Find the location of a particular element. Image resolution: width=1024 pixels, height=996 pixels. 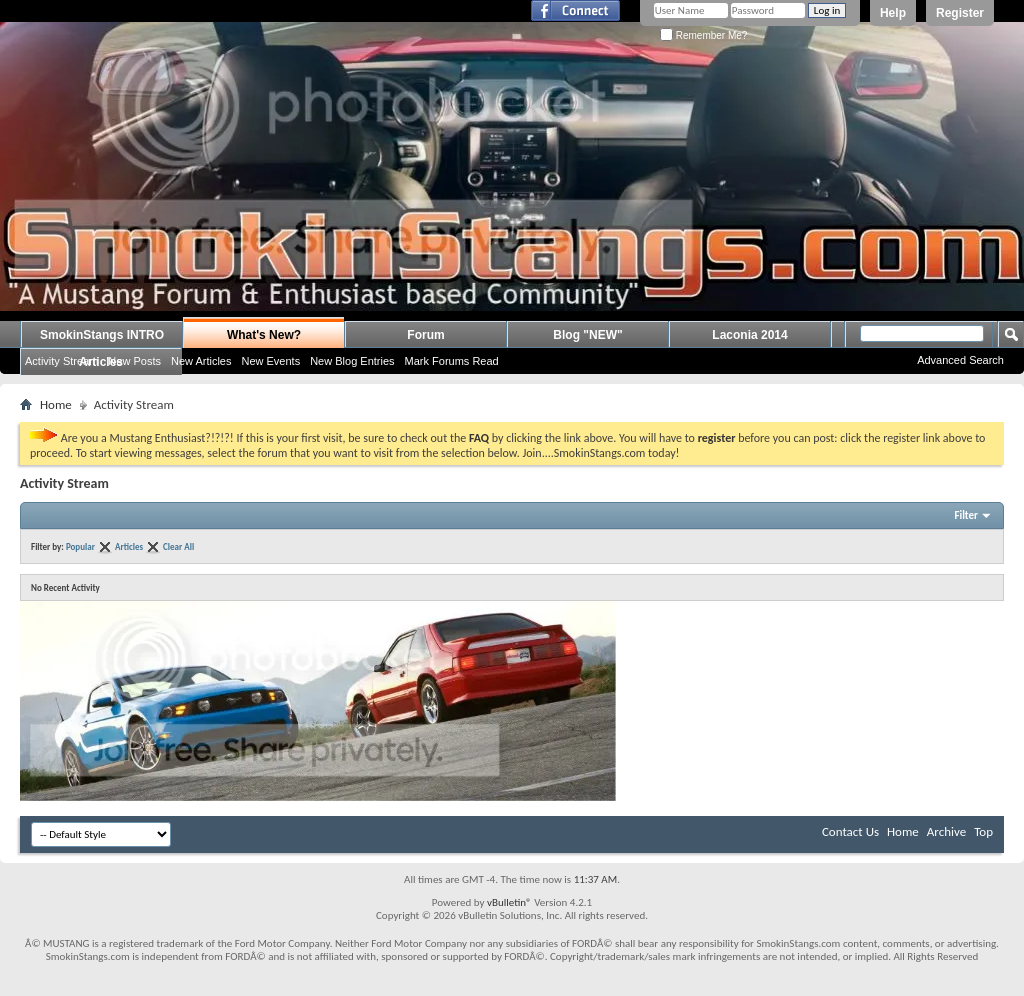

New Articles is located at coordinates (201, 361).